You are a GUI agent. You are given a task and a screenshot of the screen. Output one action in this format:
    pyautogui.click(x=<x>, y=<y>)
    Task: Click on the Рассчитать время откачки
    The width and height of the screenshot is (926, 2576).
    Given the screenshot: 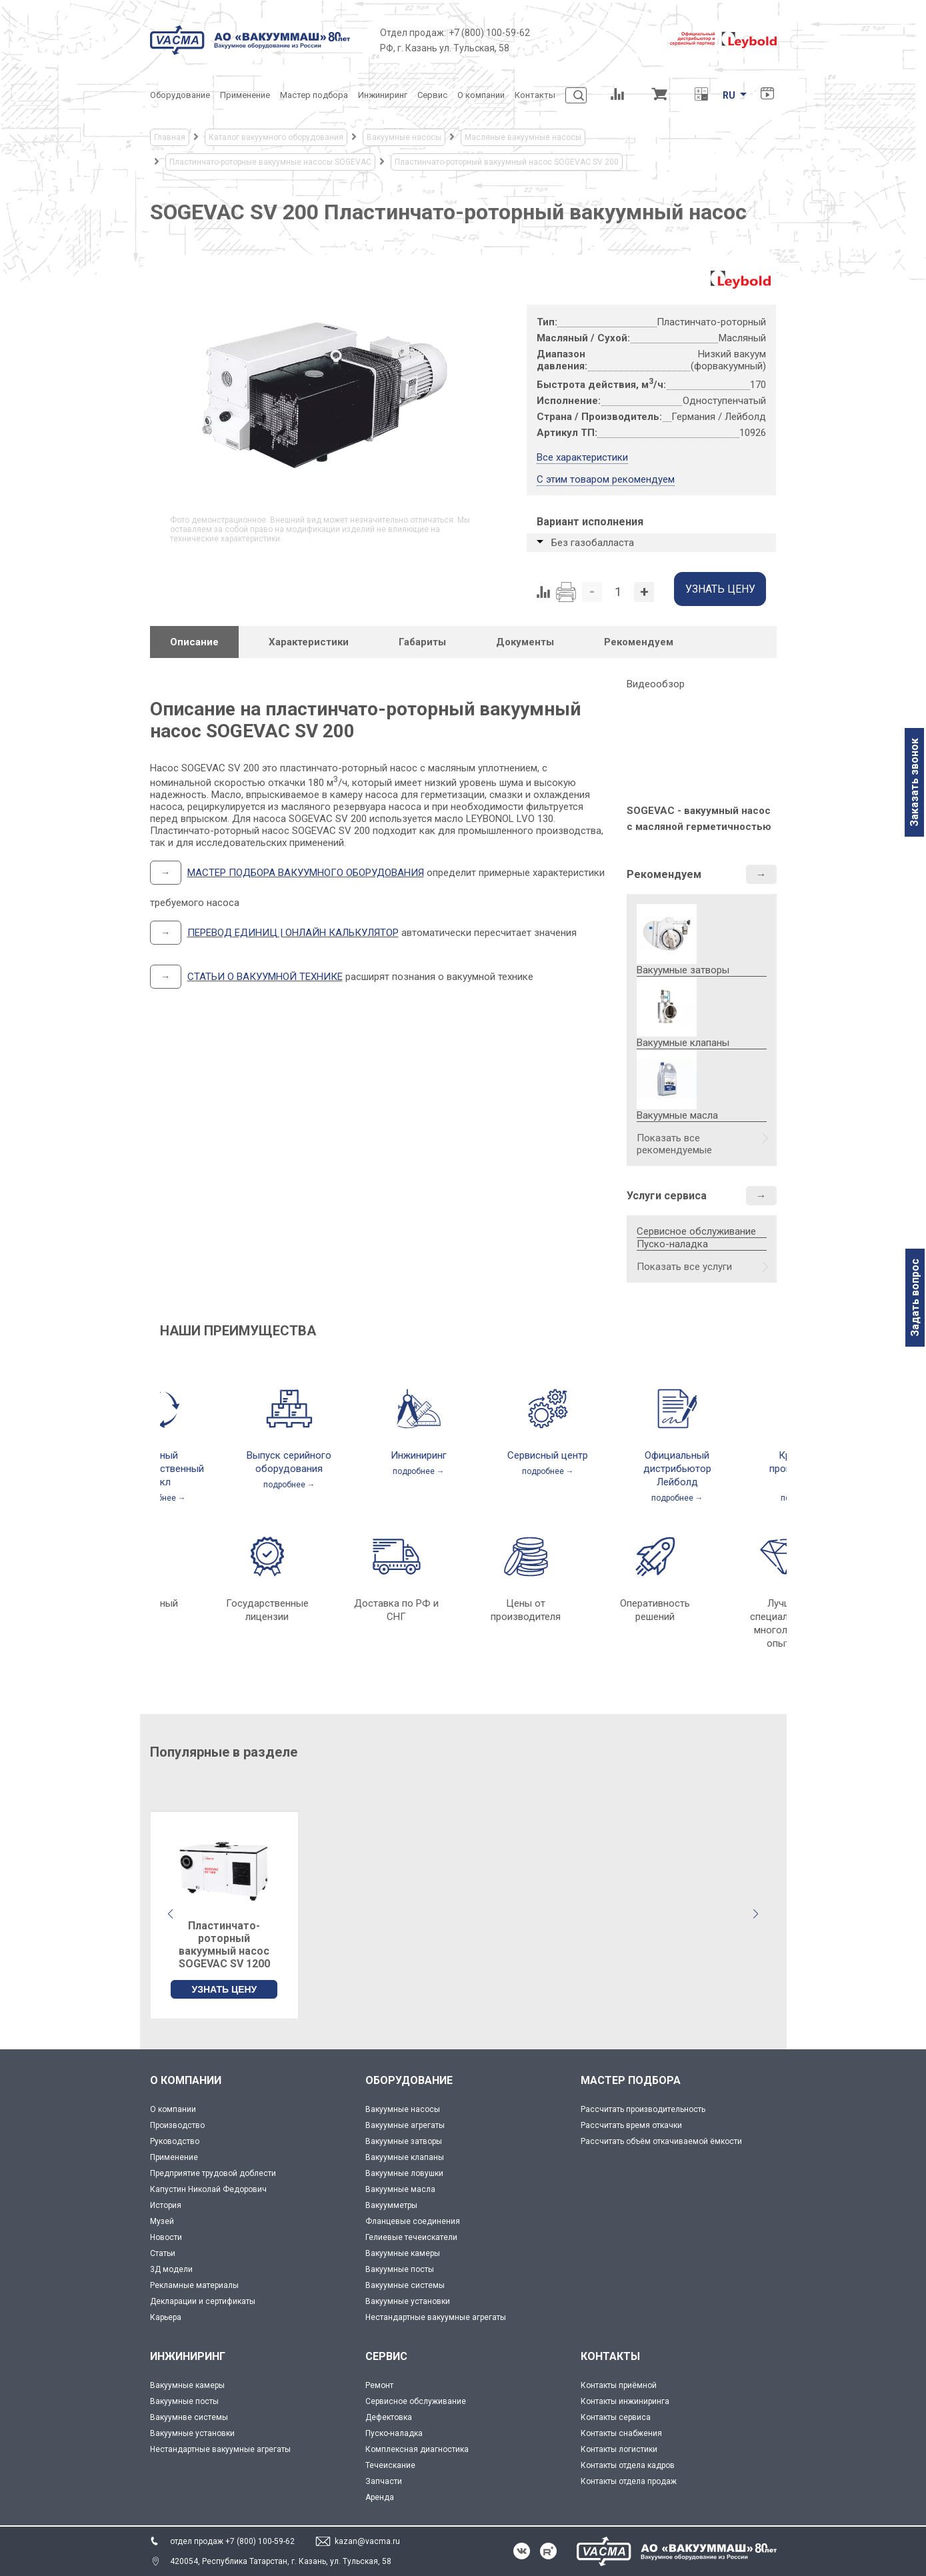 What is the action you would take?
    pyautogui.click(x=631, y=2125)
    